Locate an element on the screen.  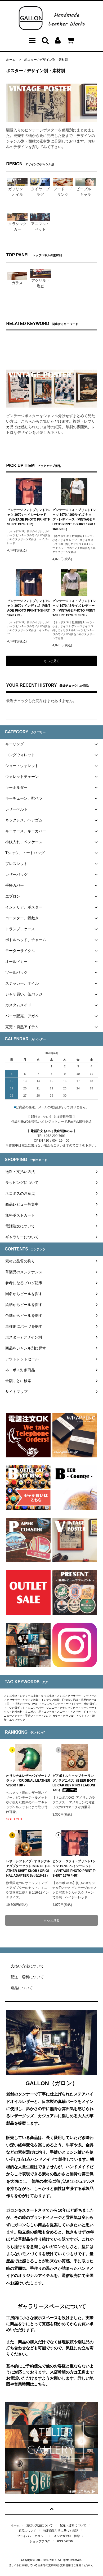
インテリア雑貨 is located at coordinates (50, 1699).